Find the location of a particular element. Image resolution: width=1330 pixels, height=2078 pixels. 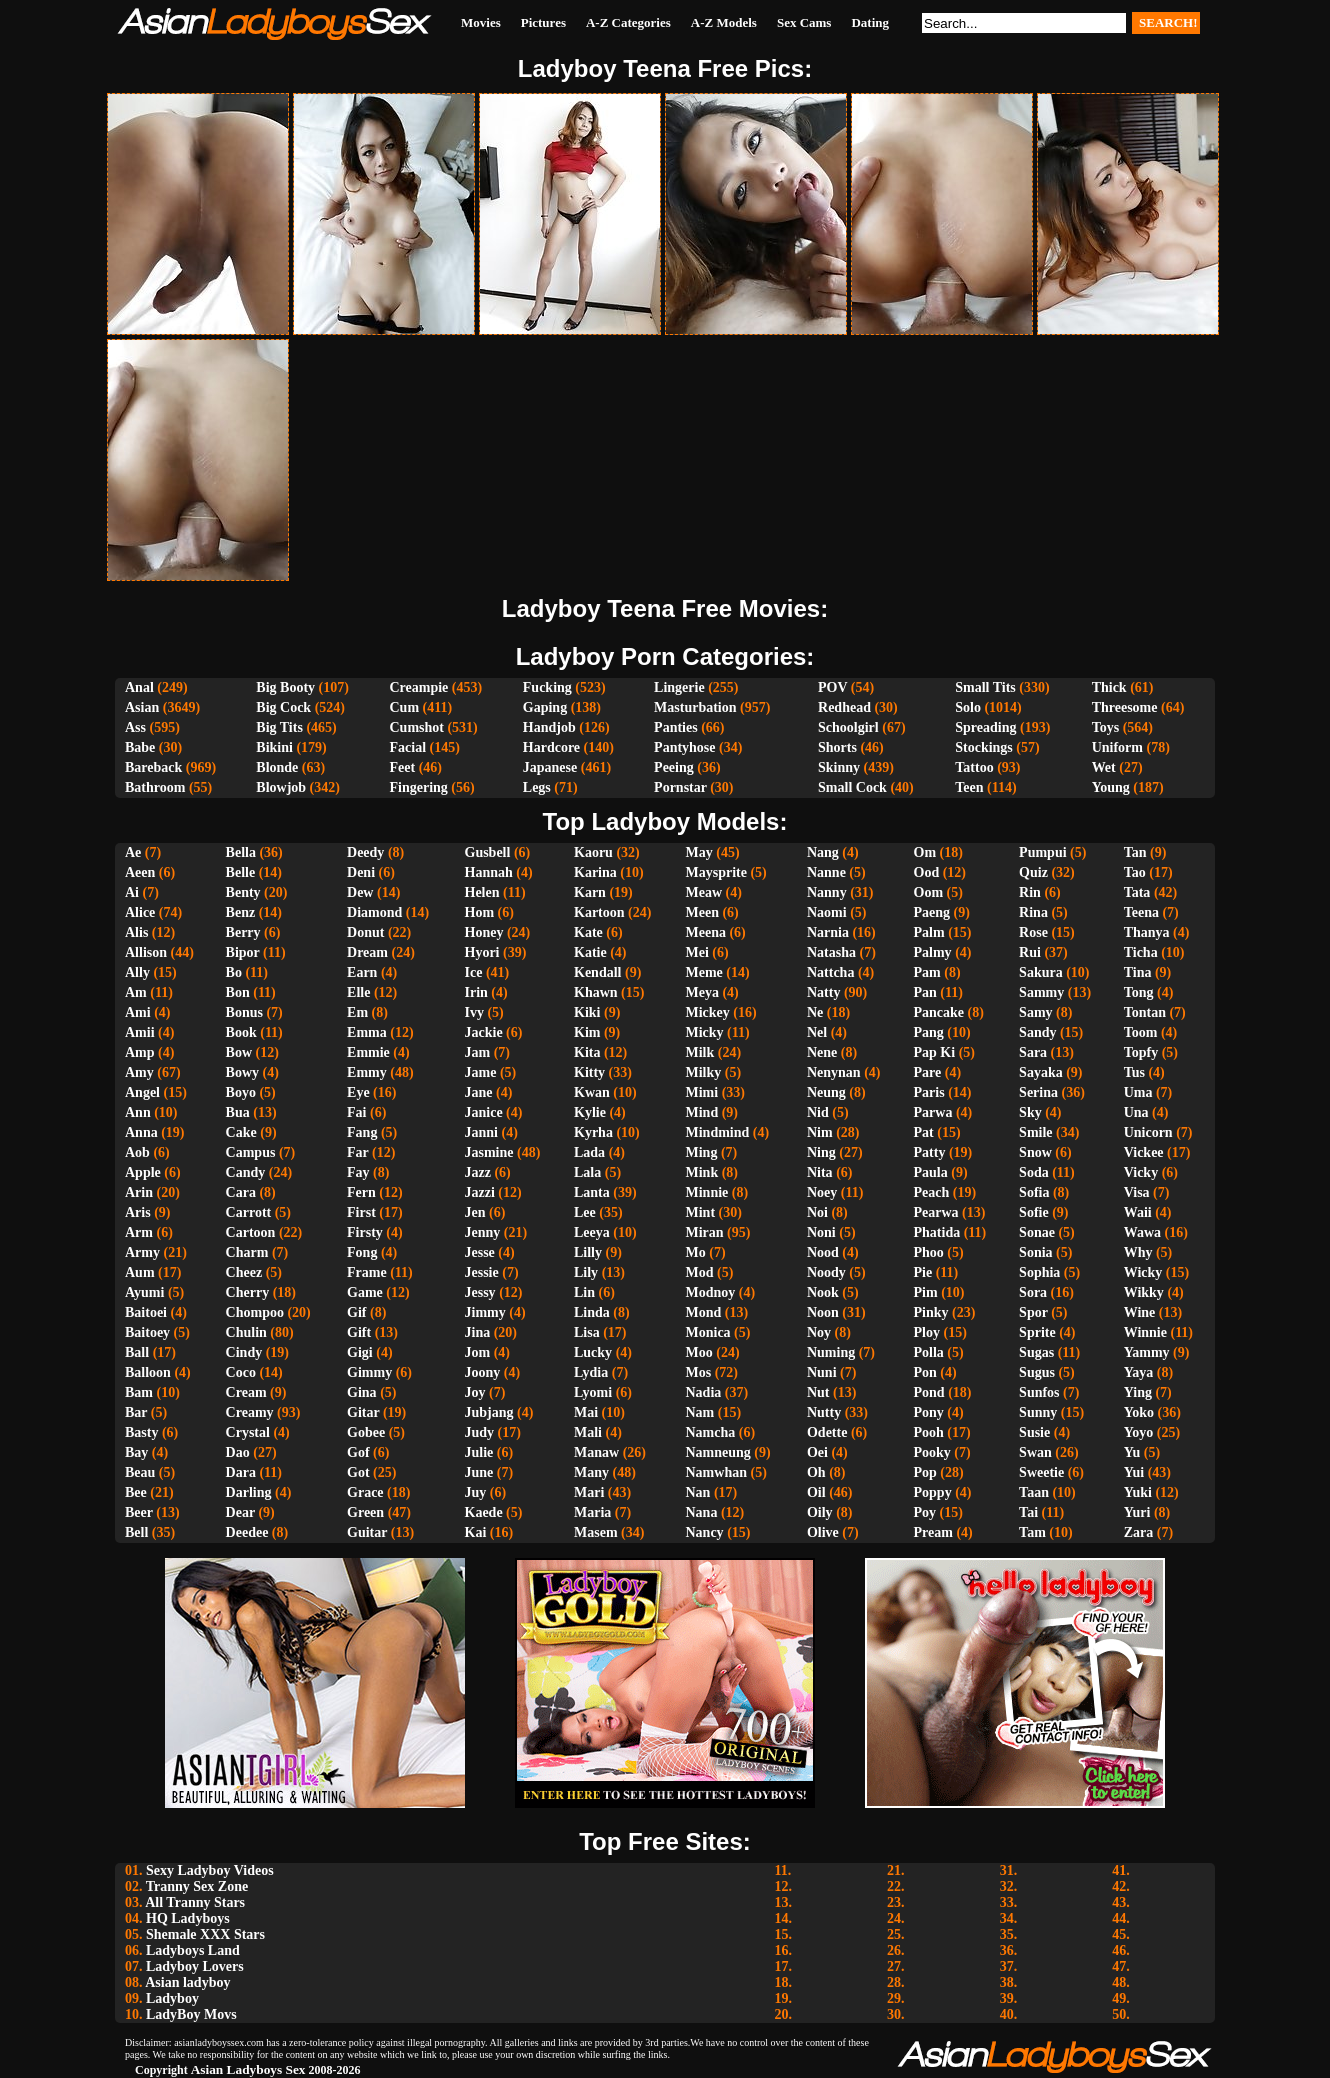

Pie is located at coordinates (923, 1272).